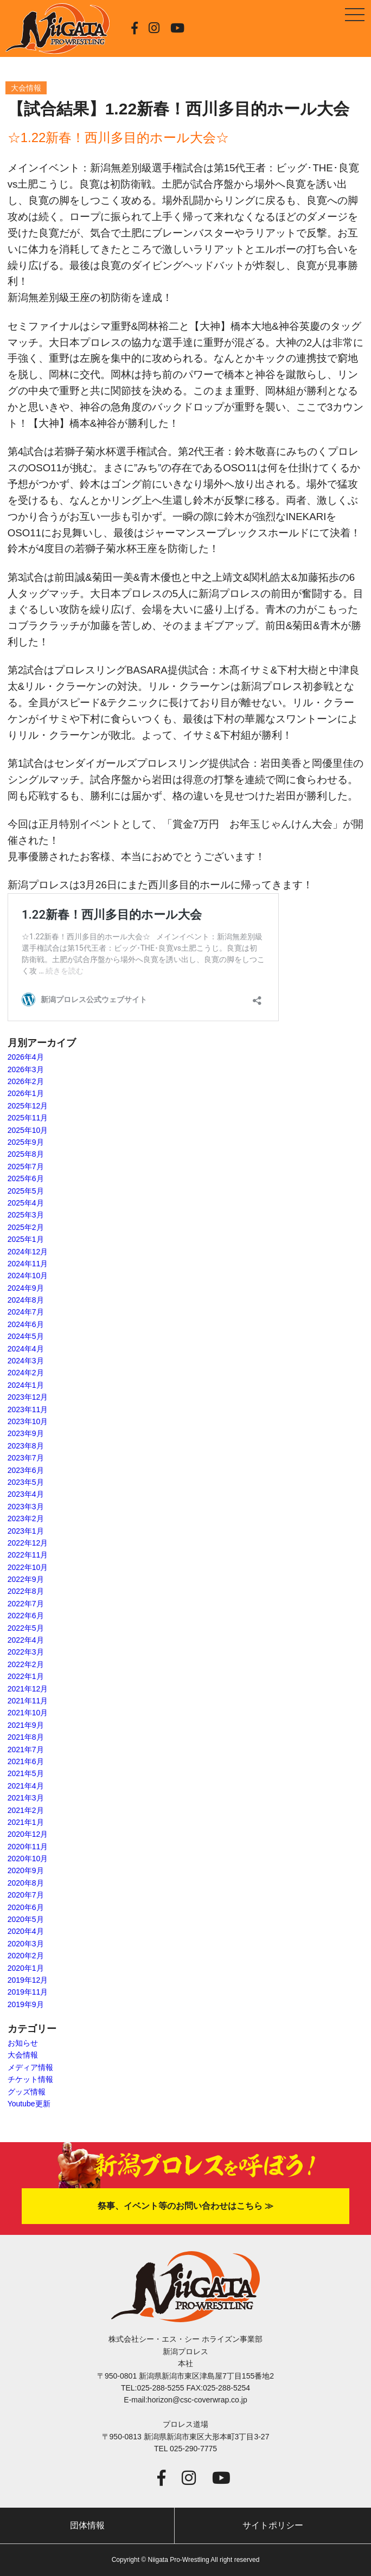 This screenshot has width=371, height=2576. What do you see at coordinates (28, 1858) in the screenshot?
I see `2020年10月` at bounding box center [28, 1858].